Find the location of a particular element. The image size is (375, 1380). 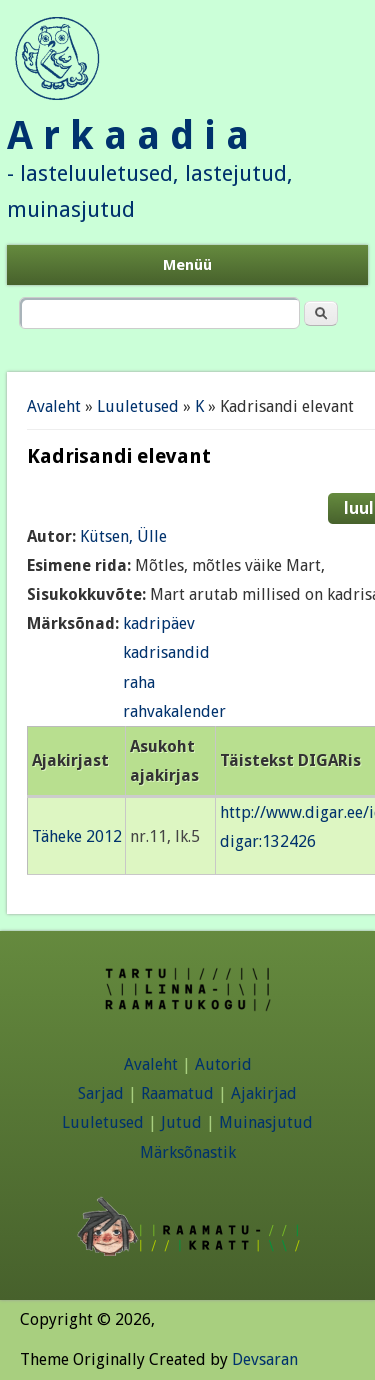

Luuletused is located at coordinates (138, 406).